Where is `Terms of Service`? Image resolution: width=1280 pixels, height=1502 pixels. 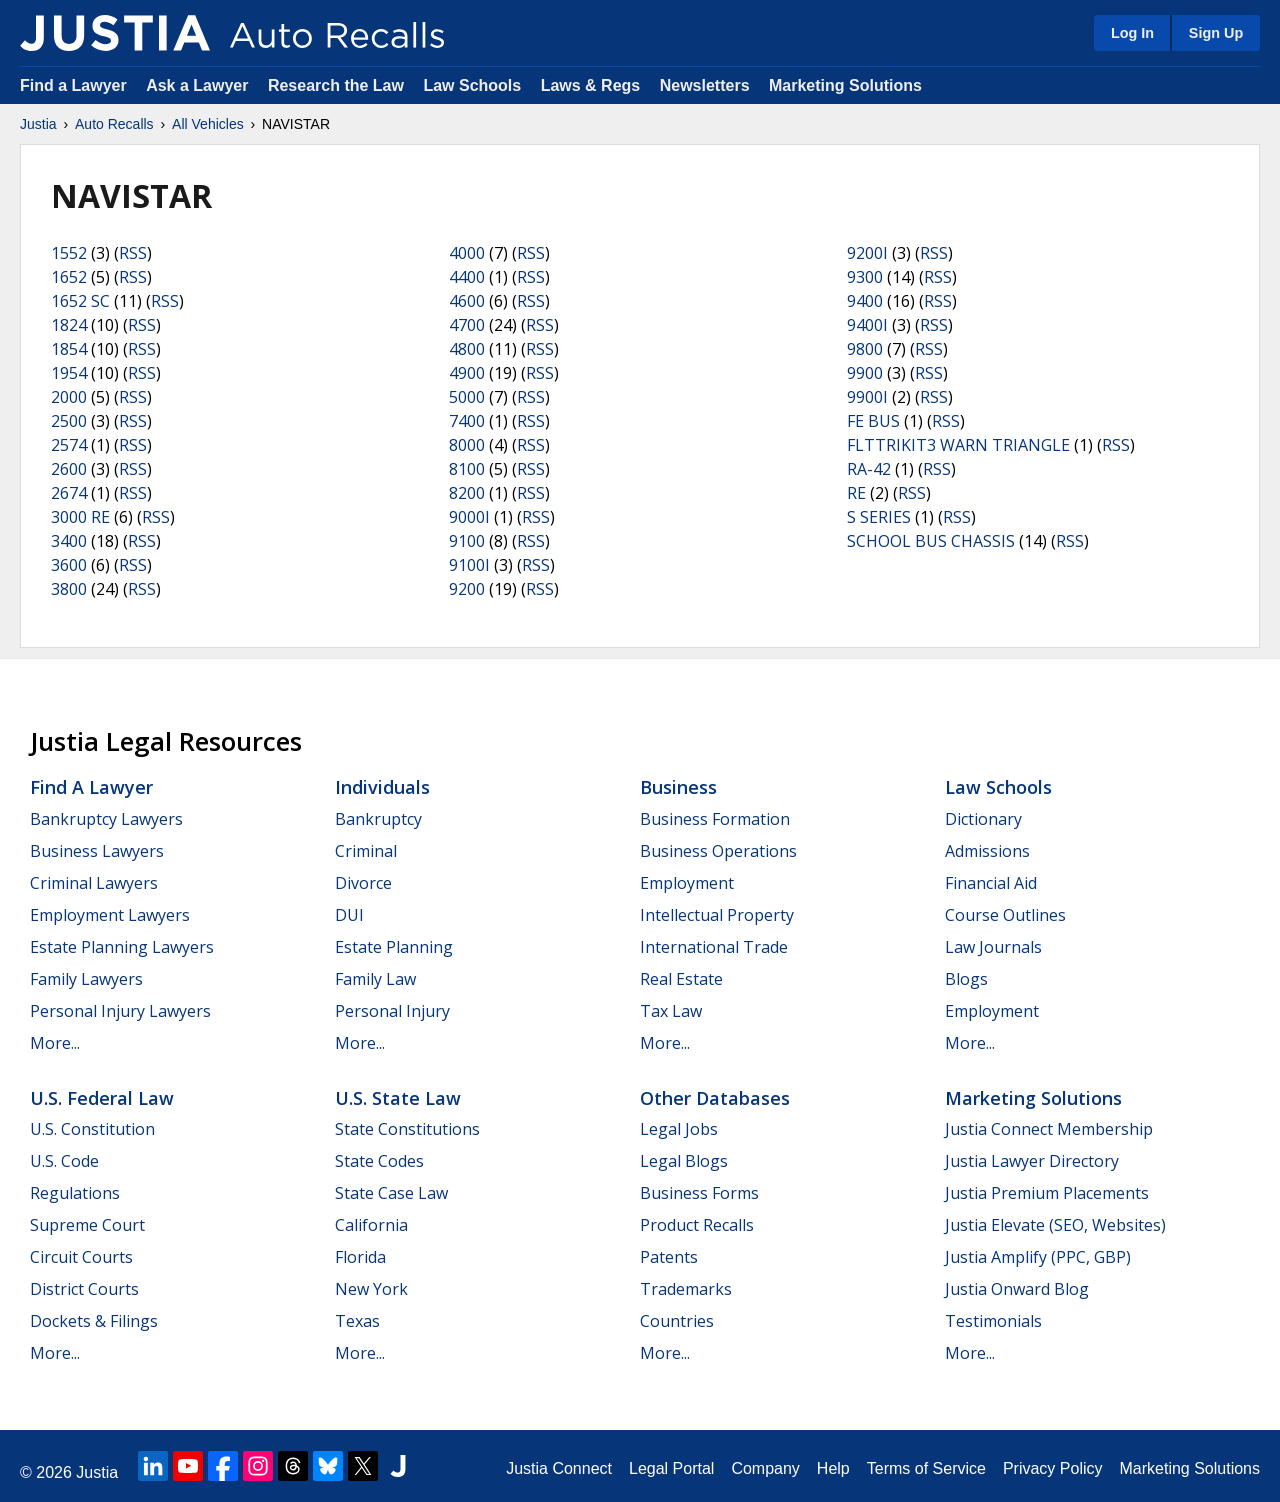
Terms of Service is located at coordinates (926, 1468).